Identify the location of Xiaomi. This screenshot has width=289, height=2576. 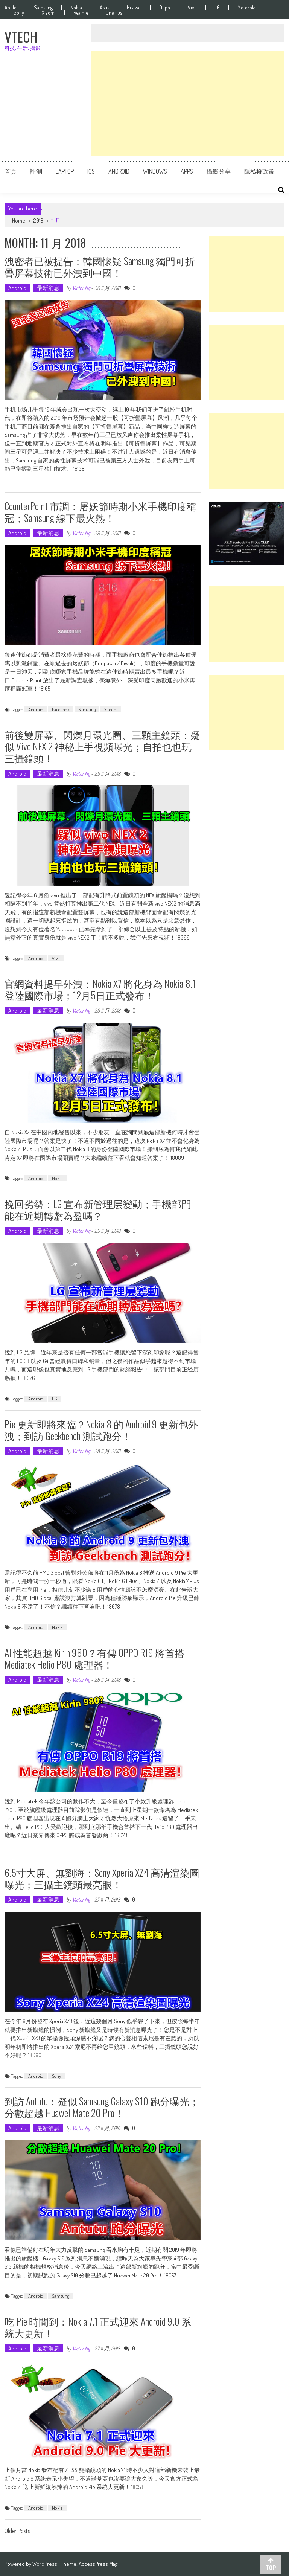
(49, 12).